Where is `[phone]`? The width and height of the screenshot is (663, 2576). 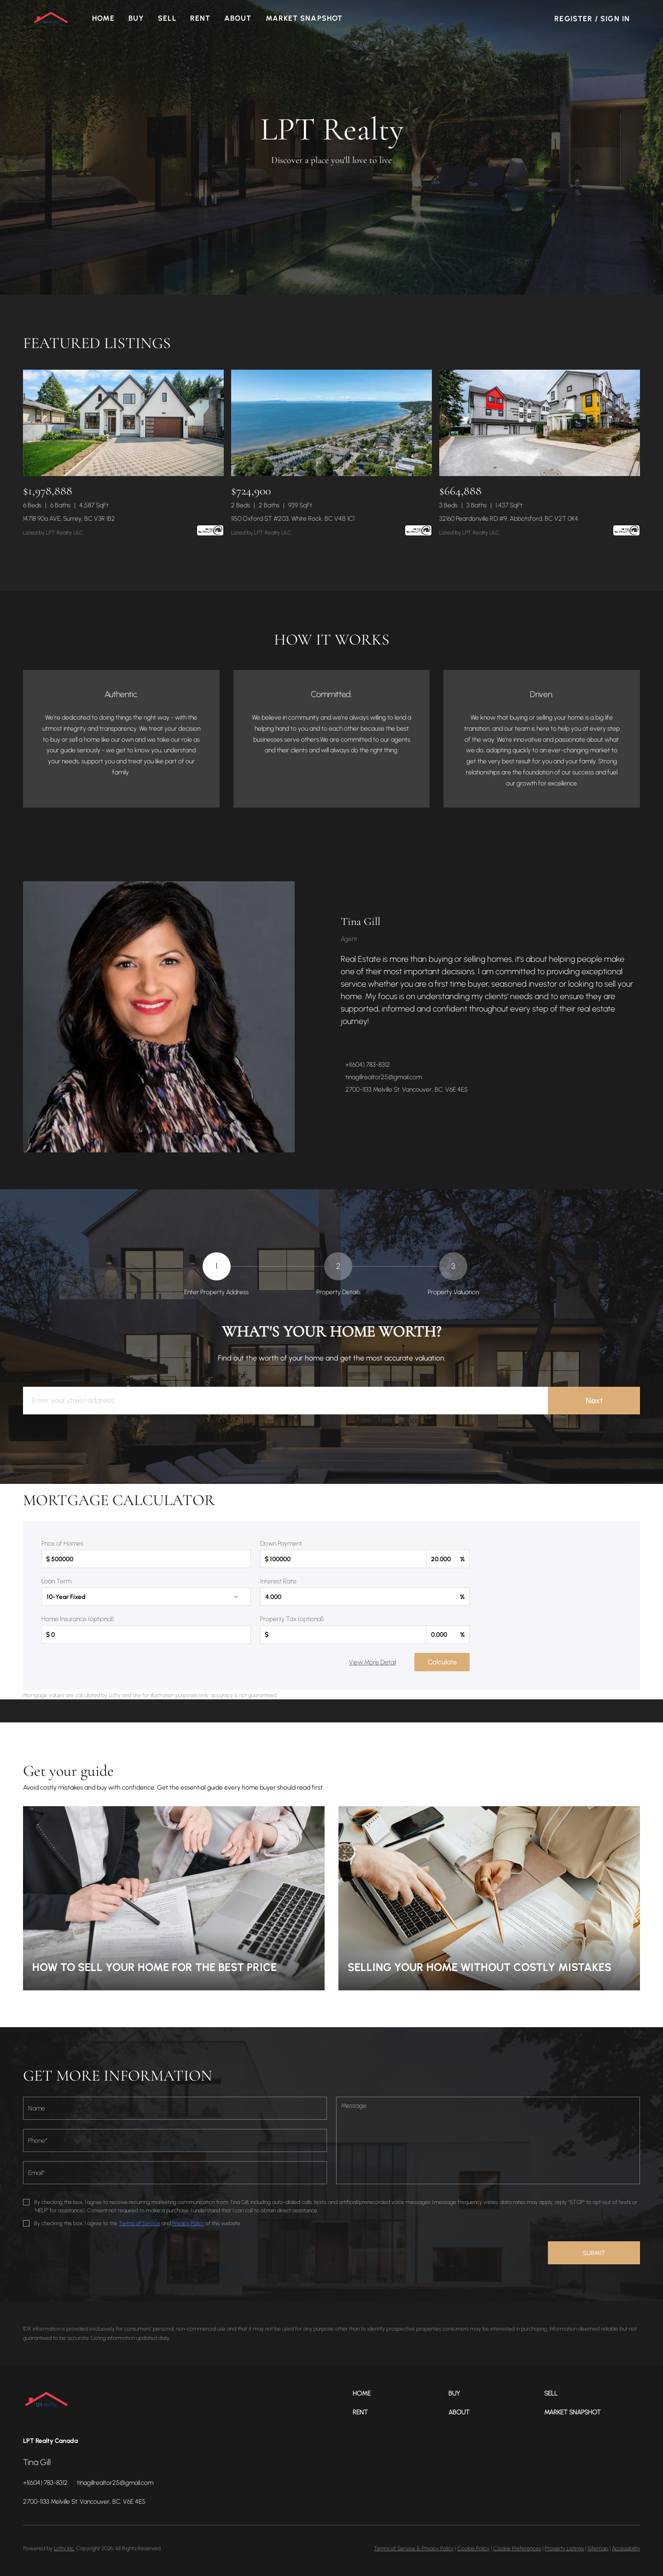 [phone] is located at coordinates (175, 2140).